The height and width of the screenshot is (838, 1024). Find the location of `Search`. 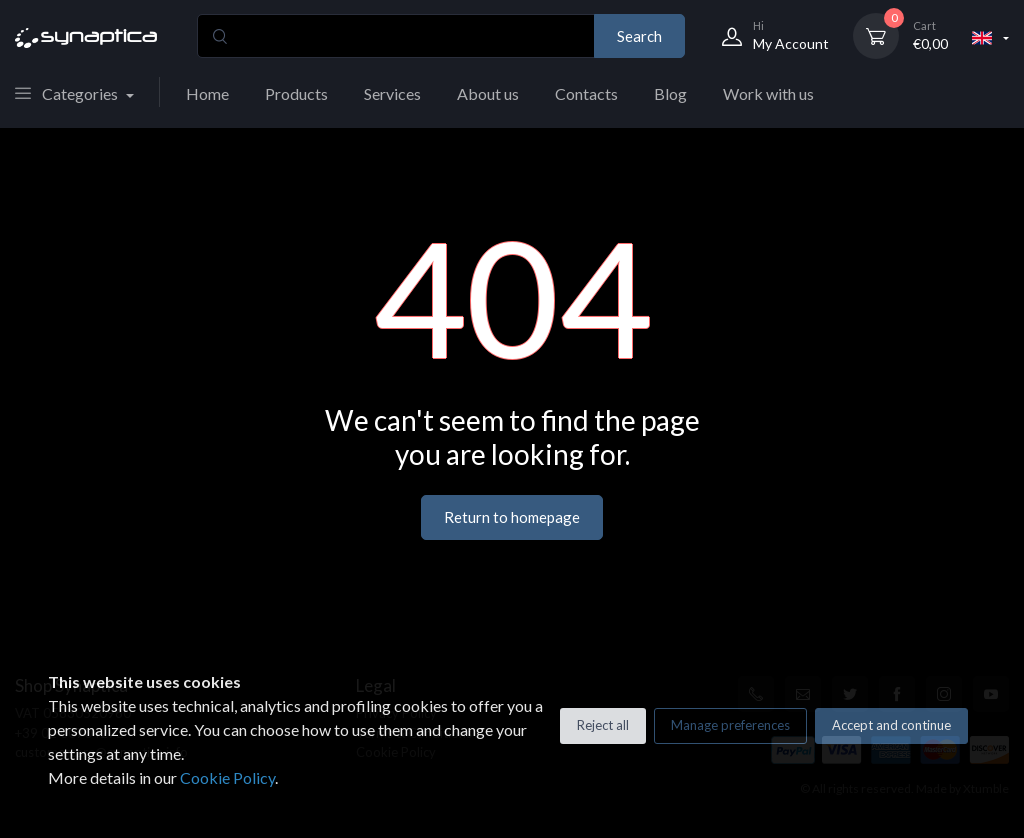

Search is located at coordinates (639, 36).